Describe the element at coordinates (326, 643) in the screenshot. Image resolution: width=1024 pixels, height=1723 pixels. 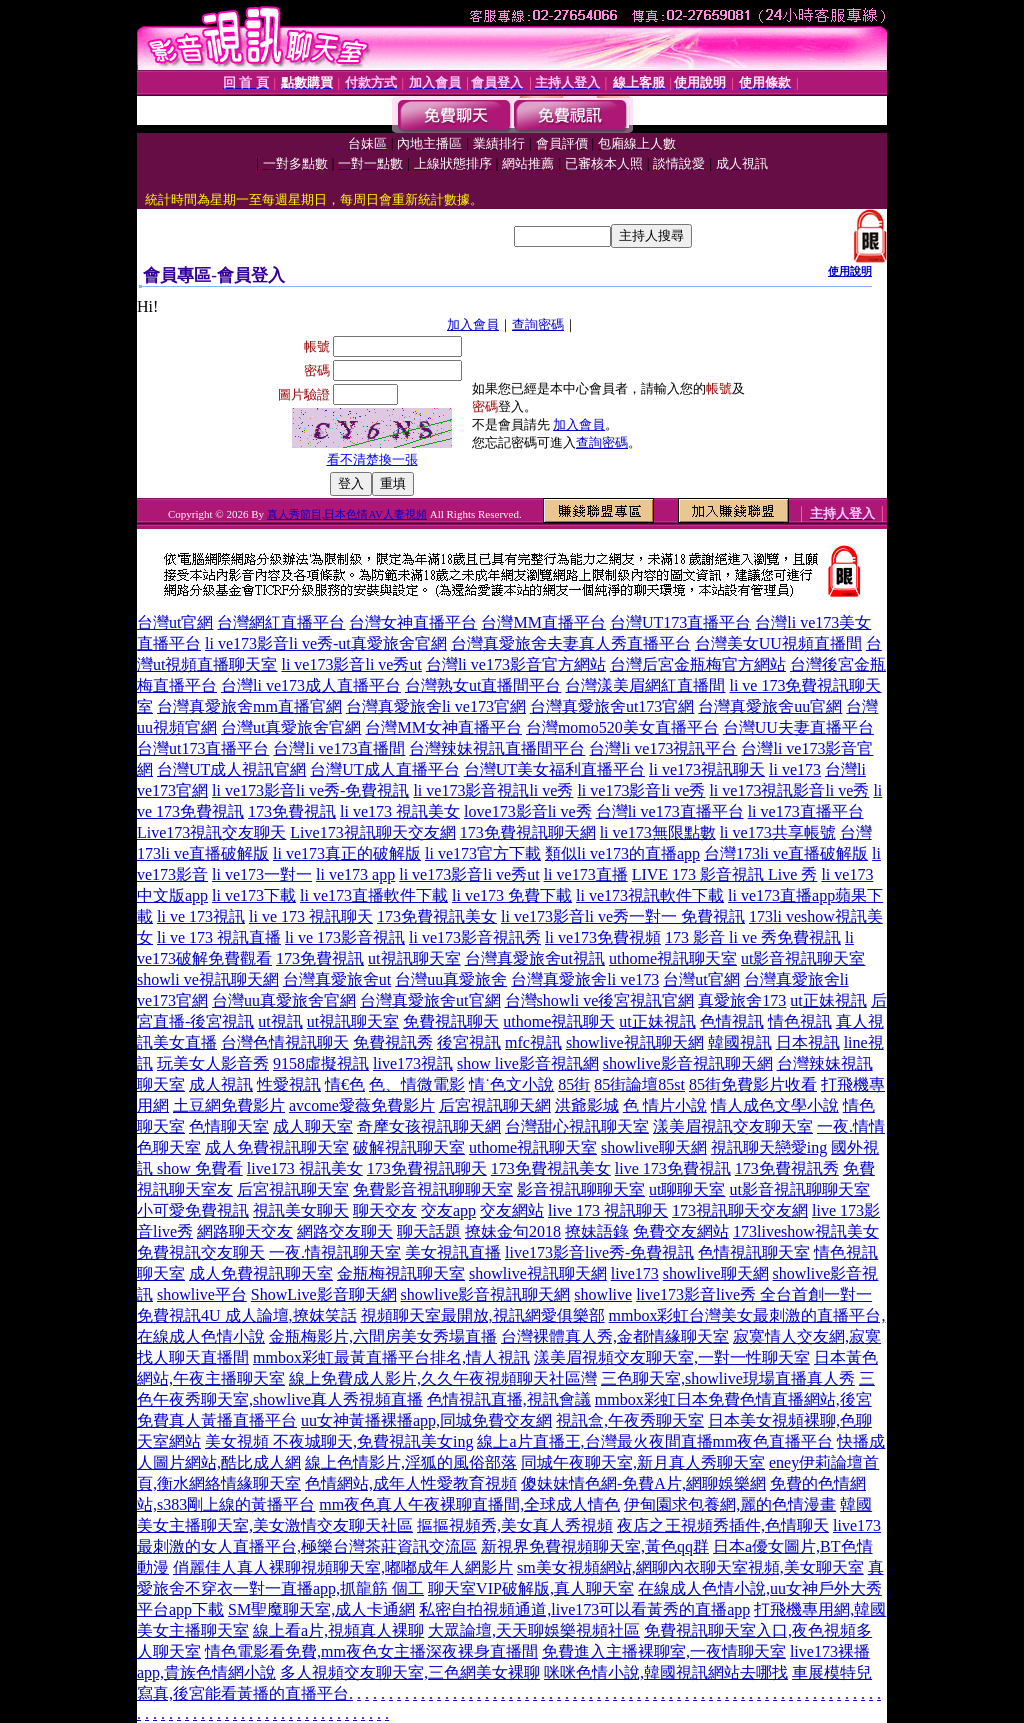
I see `li ve173影音li ve秀-ut真愛旅舍官網` at that location.